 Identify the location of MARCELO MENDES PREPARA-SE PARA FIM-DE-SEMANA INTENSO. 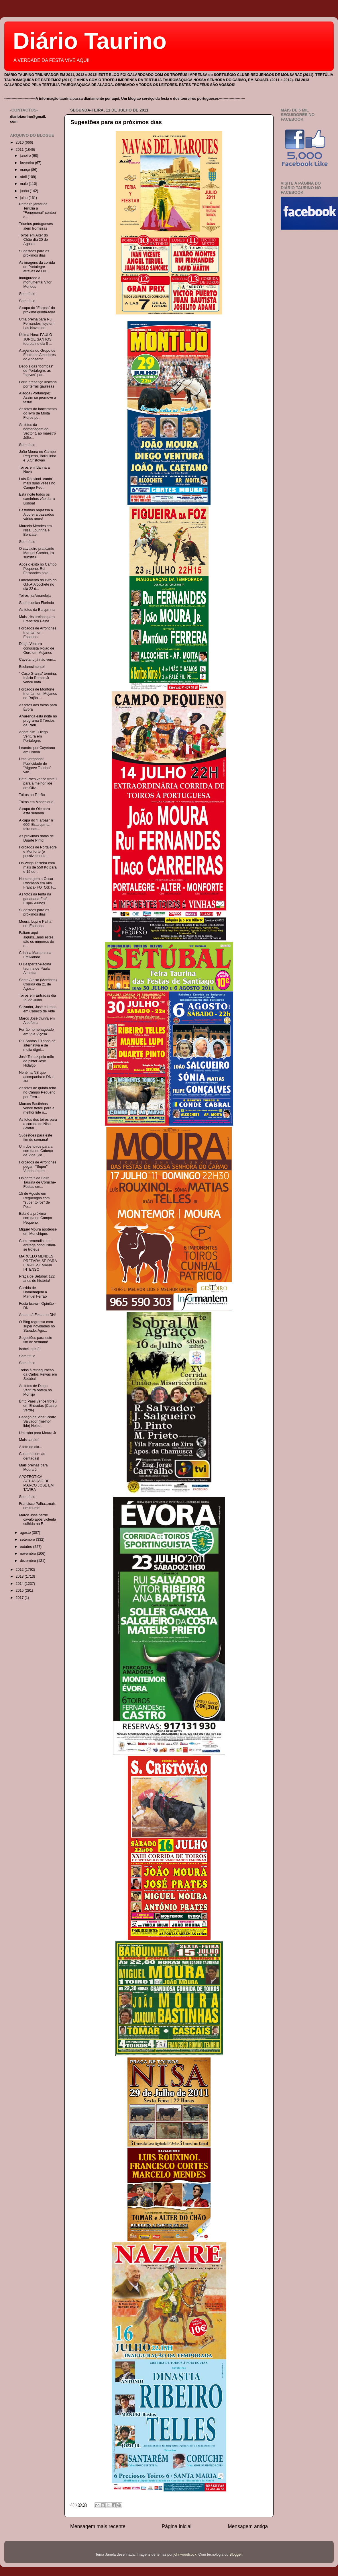
(37, 1262).